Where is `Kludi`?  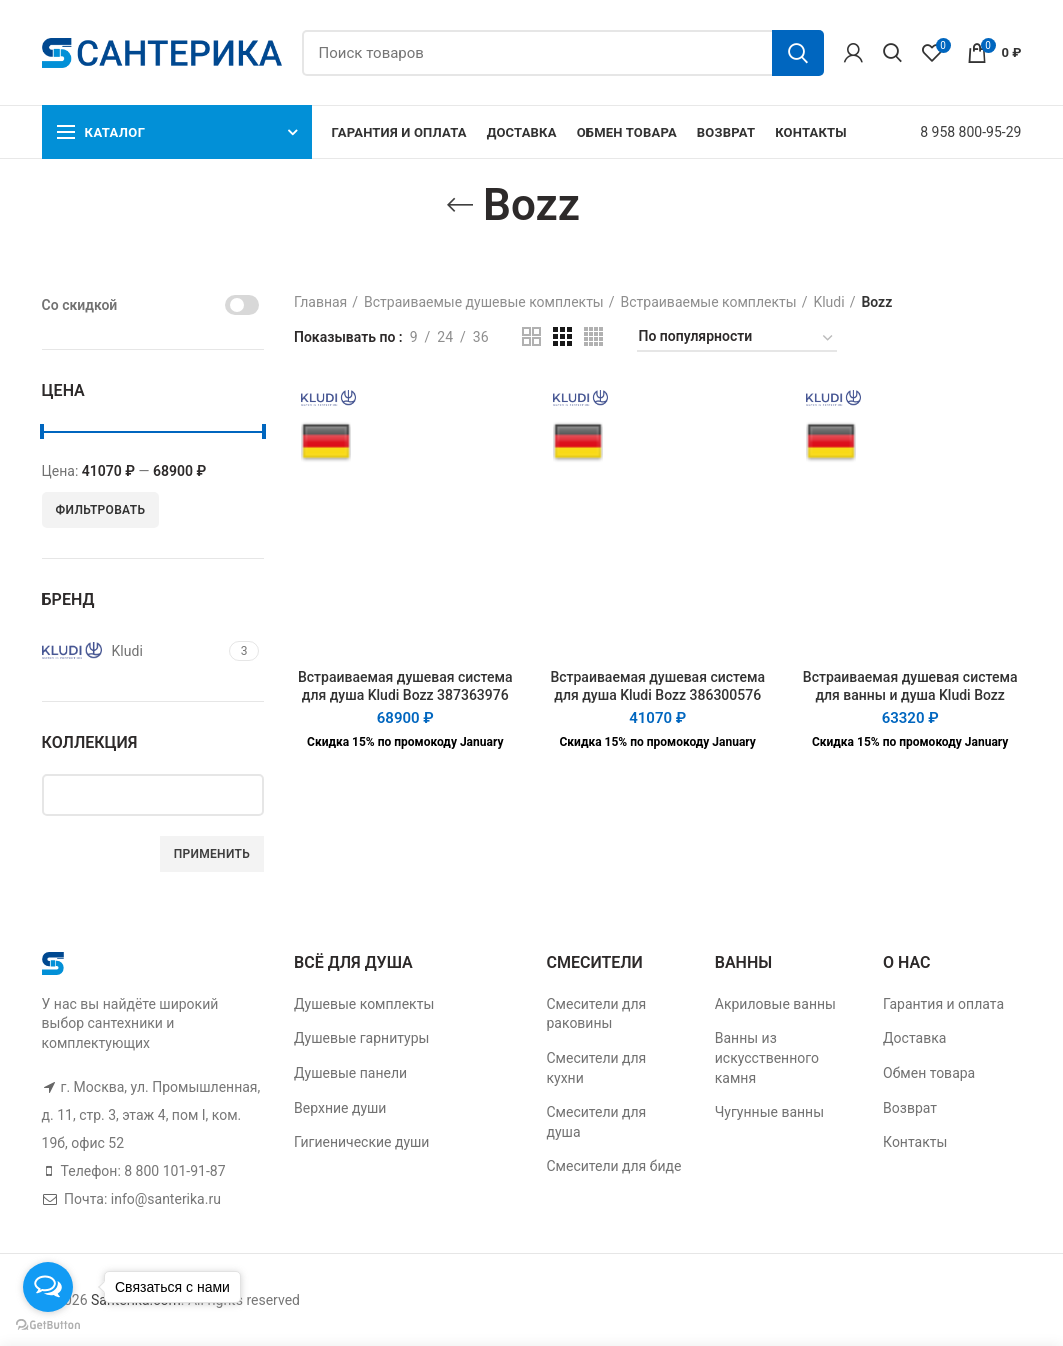
Kludi is located at coordinates (828, 302).